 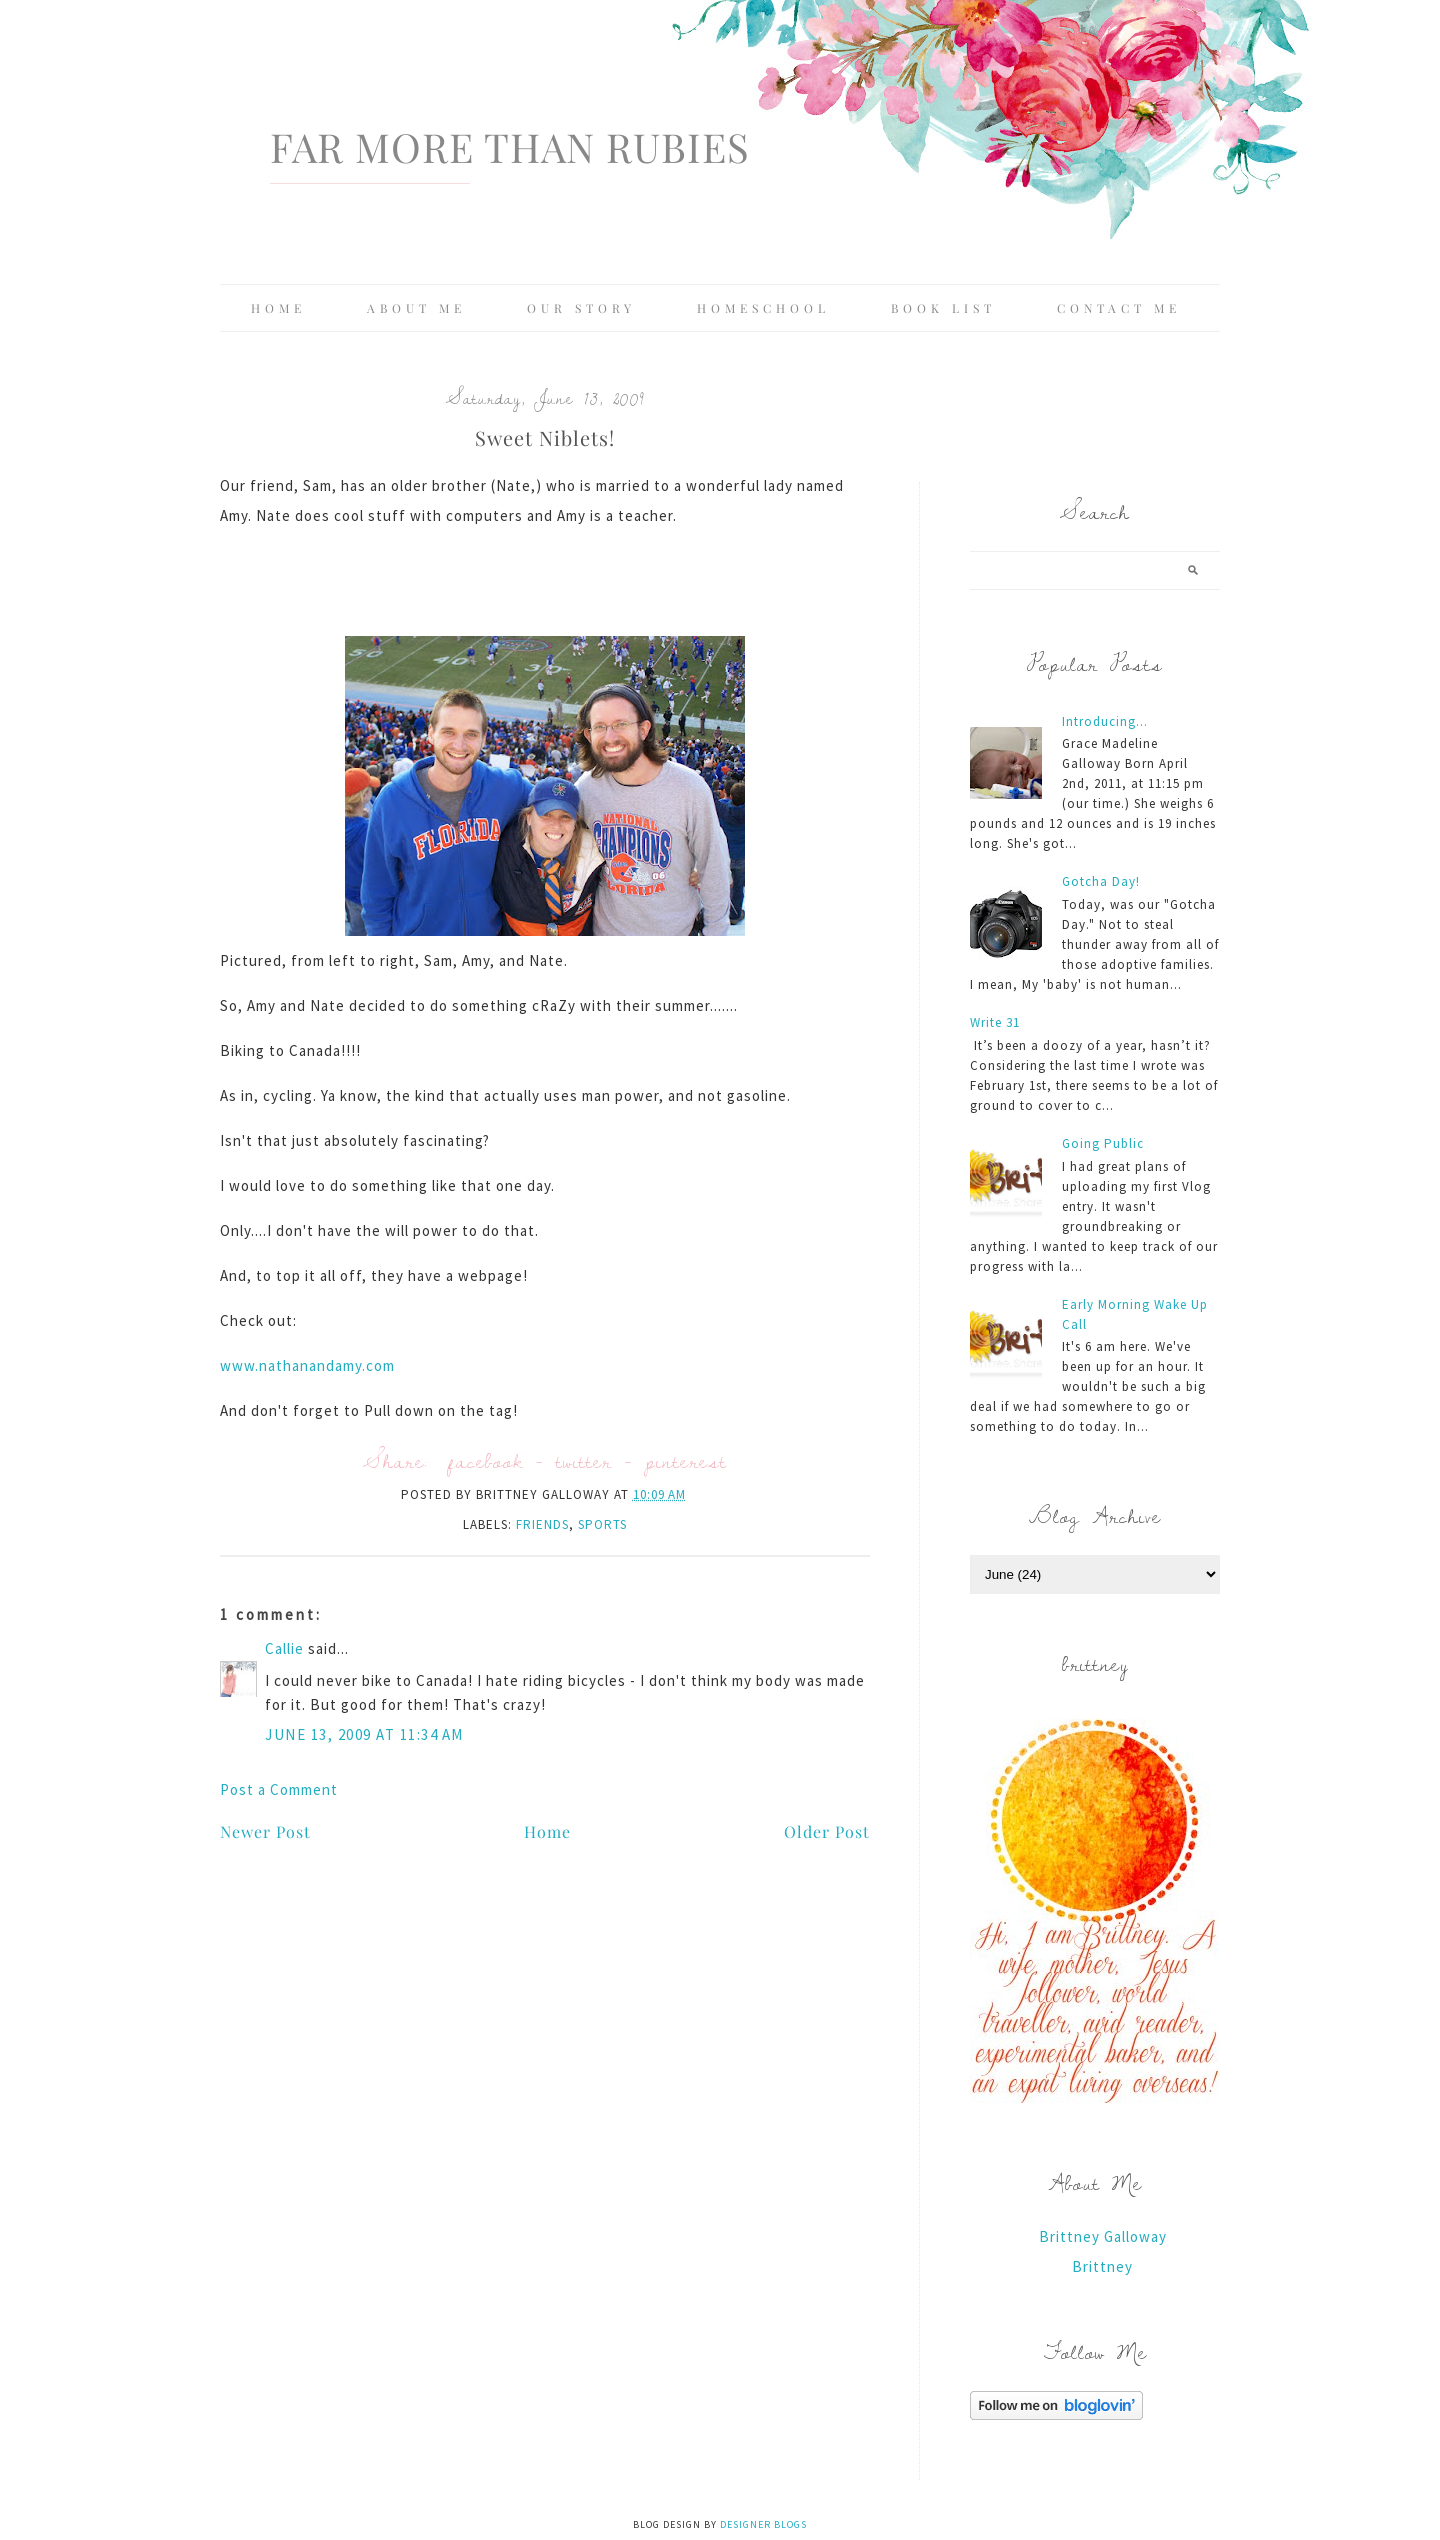 What do you see at coordinates (416, 308) in the screenshot?
I see `About Me` at bounding box center [416, 308].